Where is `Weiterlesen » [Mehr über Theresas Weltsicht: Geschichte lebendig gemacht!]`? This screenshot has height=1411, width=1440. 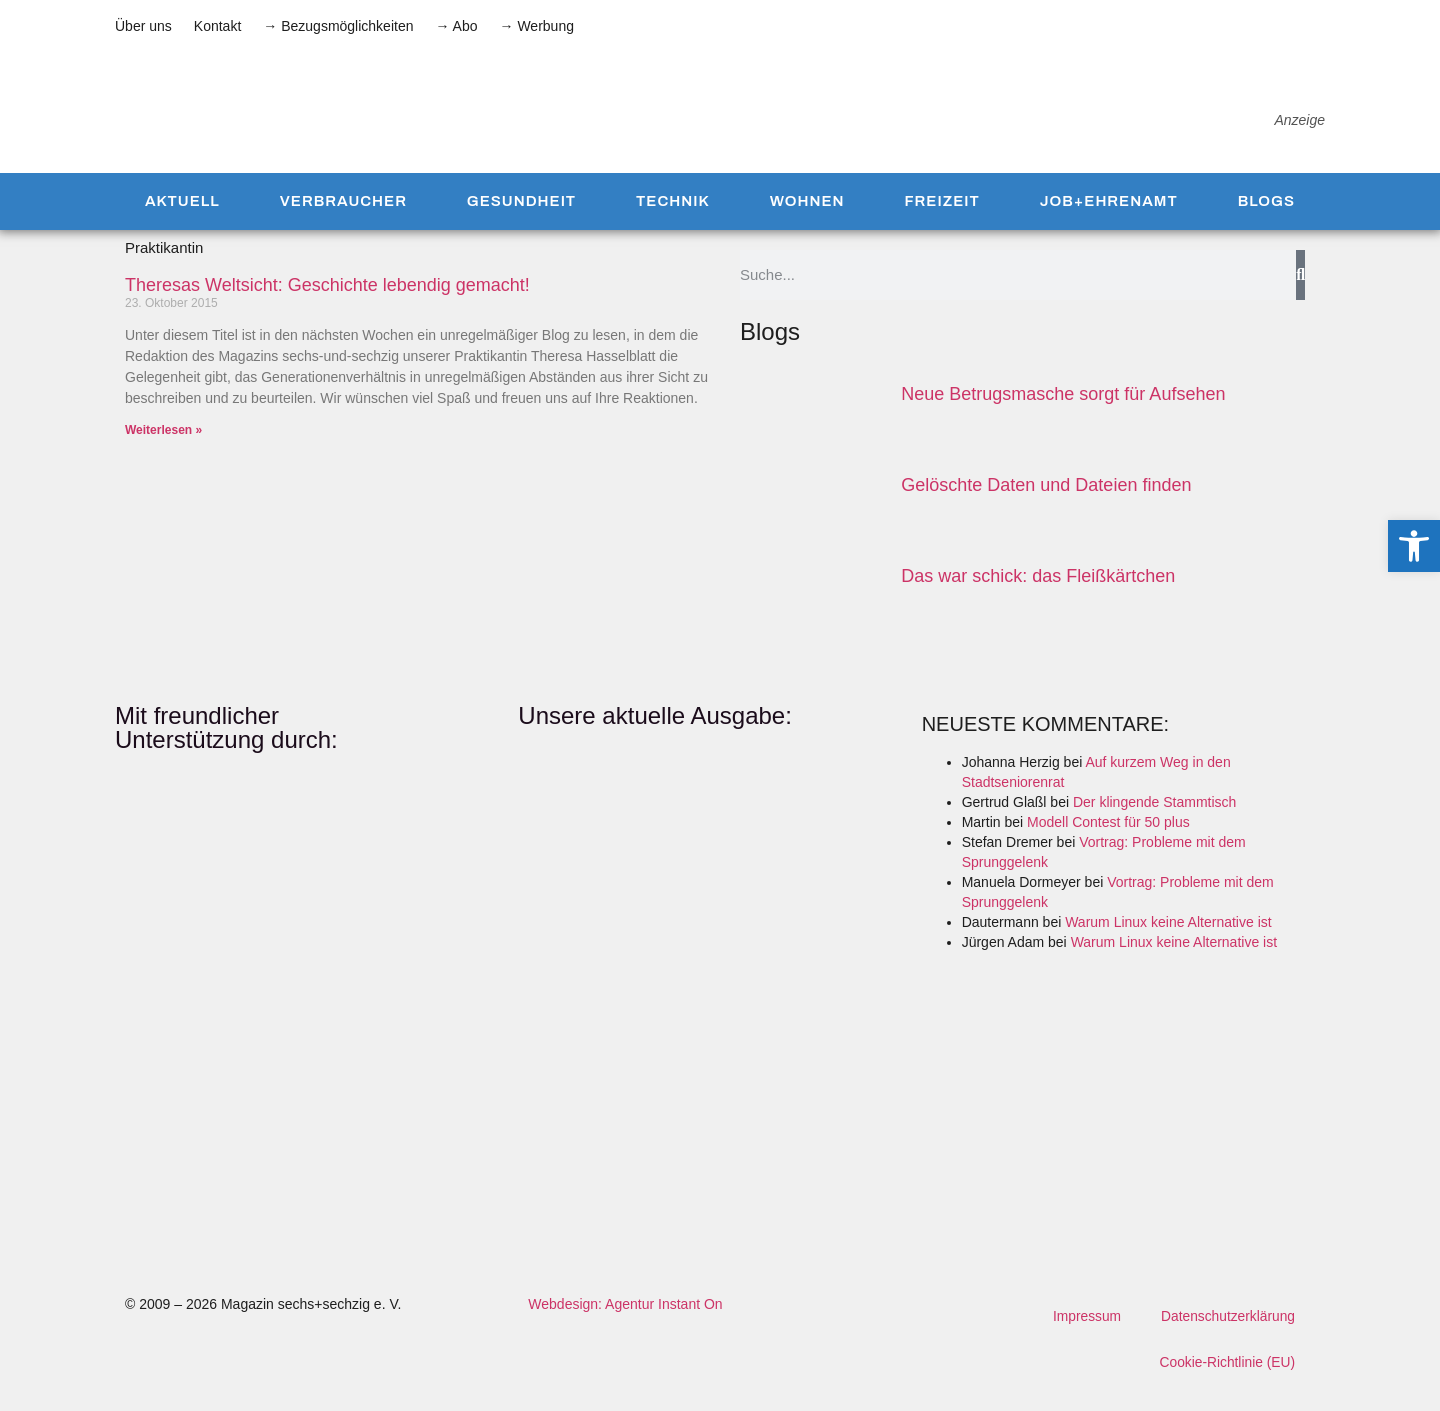
Weiterlesen » [Mehr über Theresas Weltsicht: Geschichte lebendig gemacht!] is located at coordinates (163, 449).